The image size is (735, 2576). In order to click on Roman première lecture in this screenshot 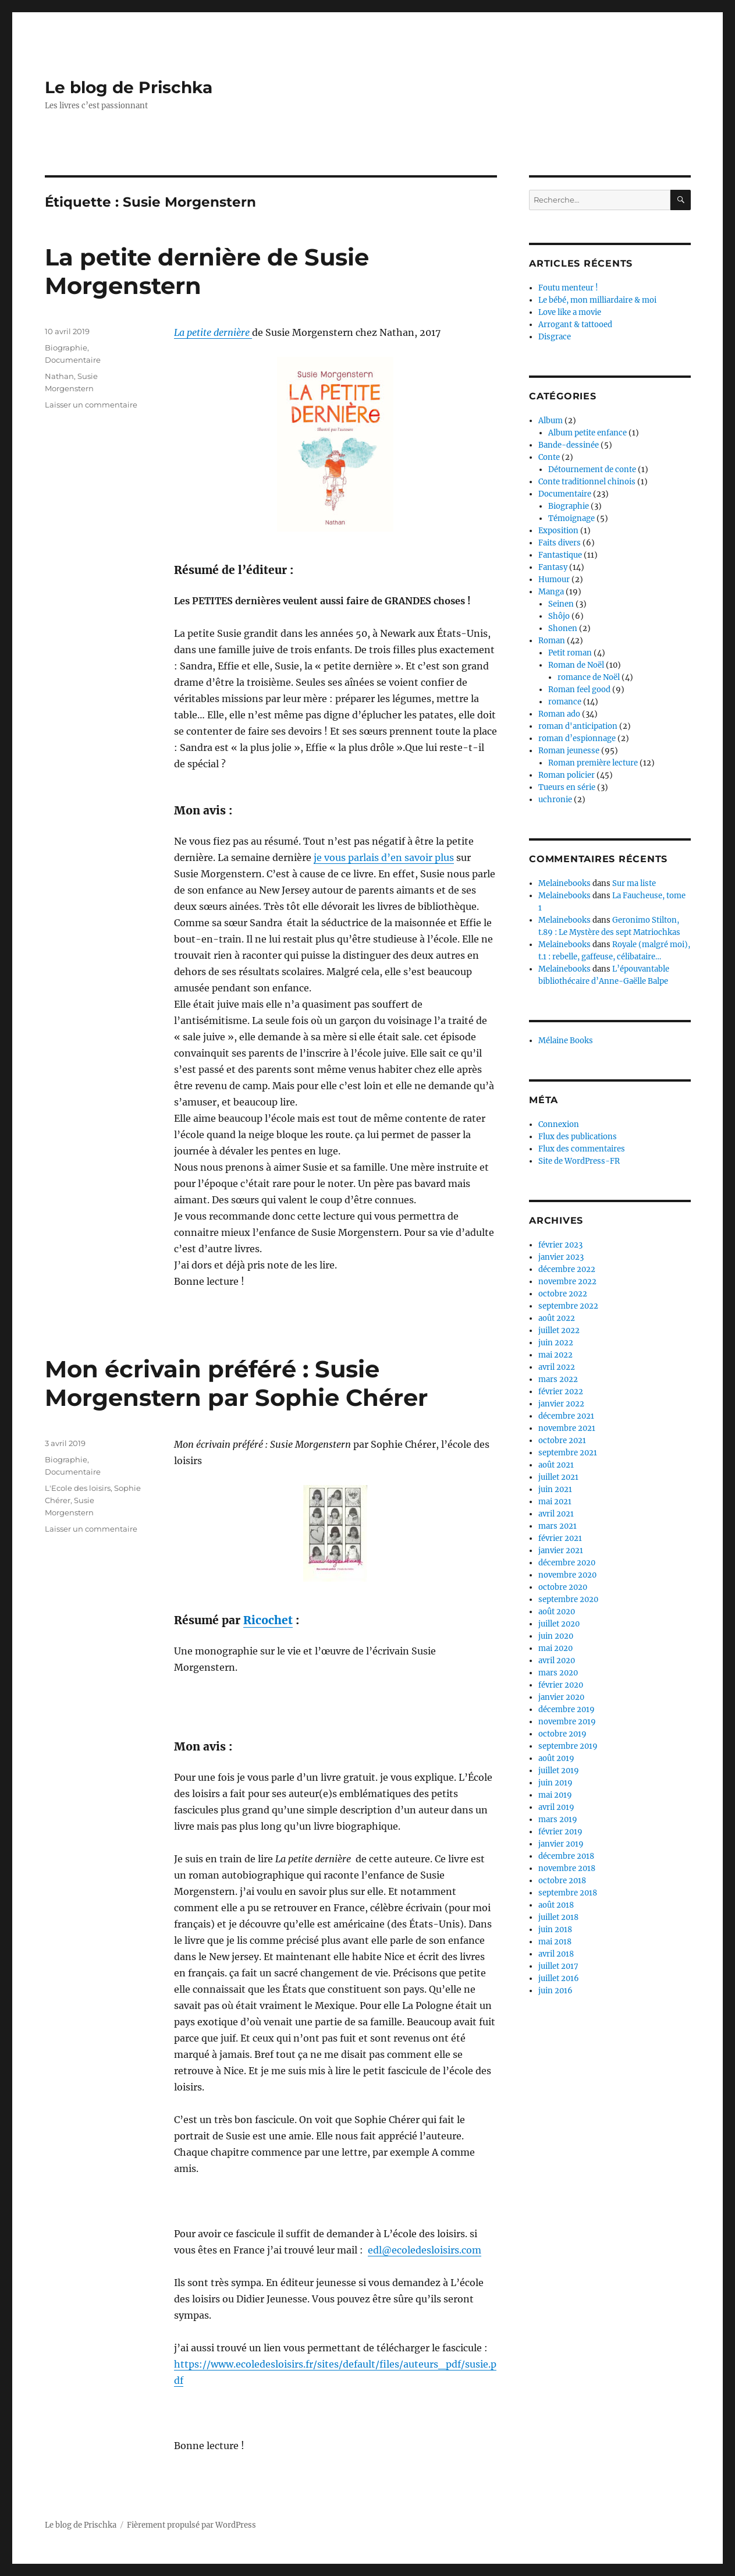, I will do `click(593, 763)`.